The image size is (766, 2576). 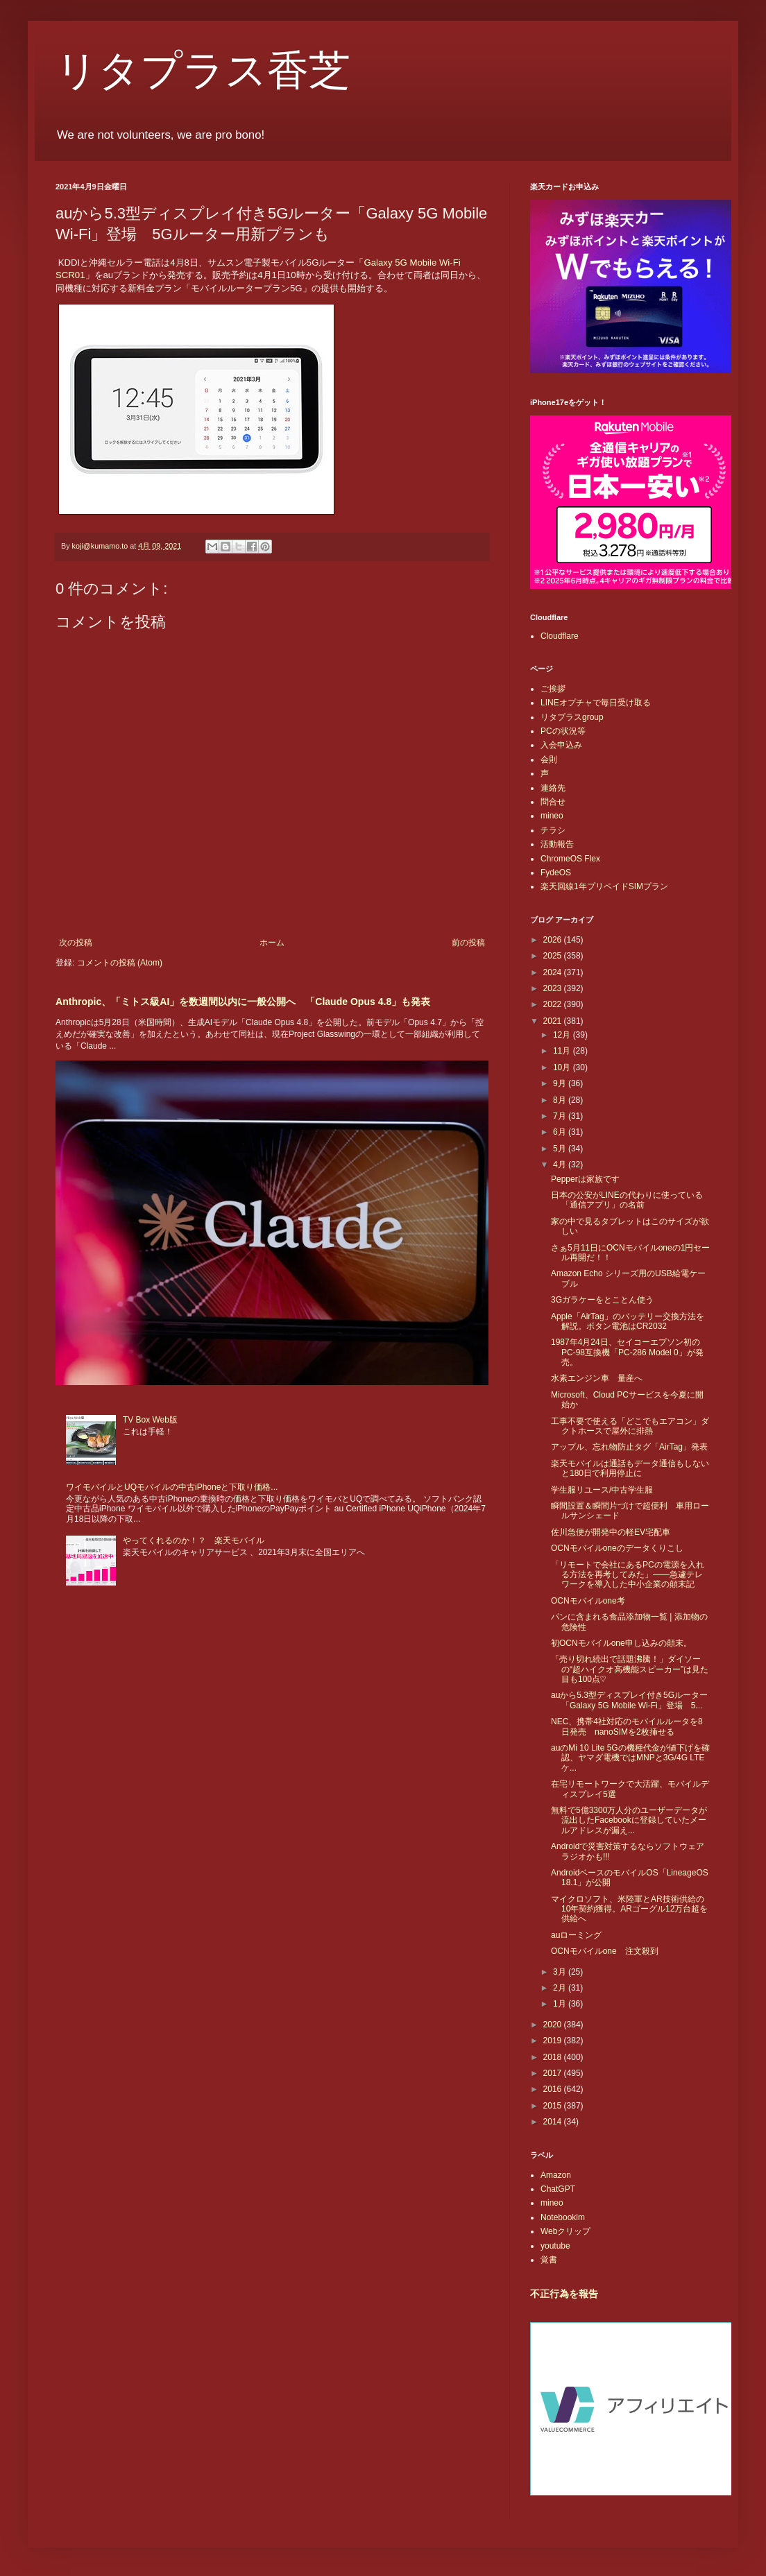 What do you see at coordinates (553, 988) in the screenshot?
I see `2023` at bounding box center [553, 988].